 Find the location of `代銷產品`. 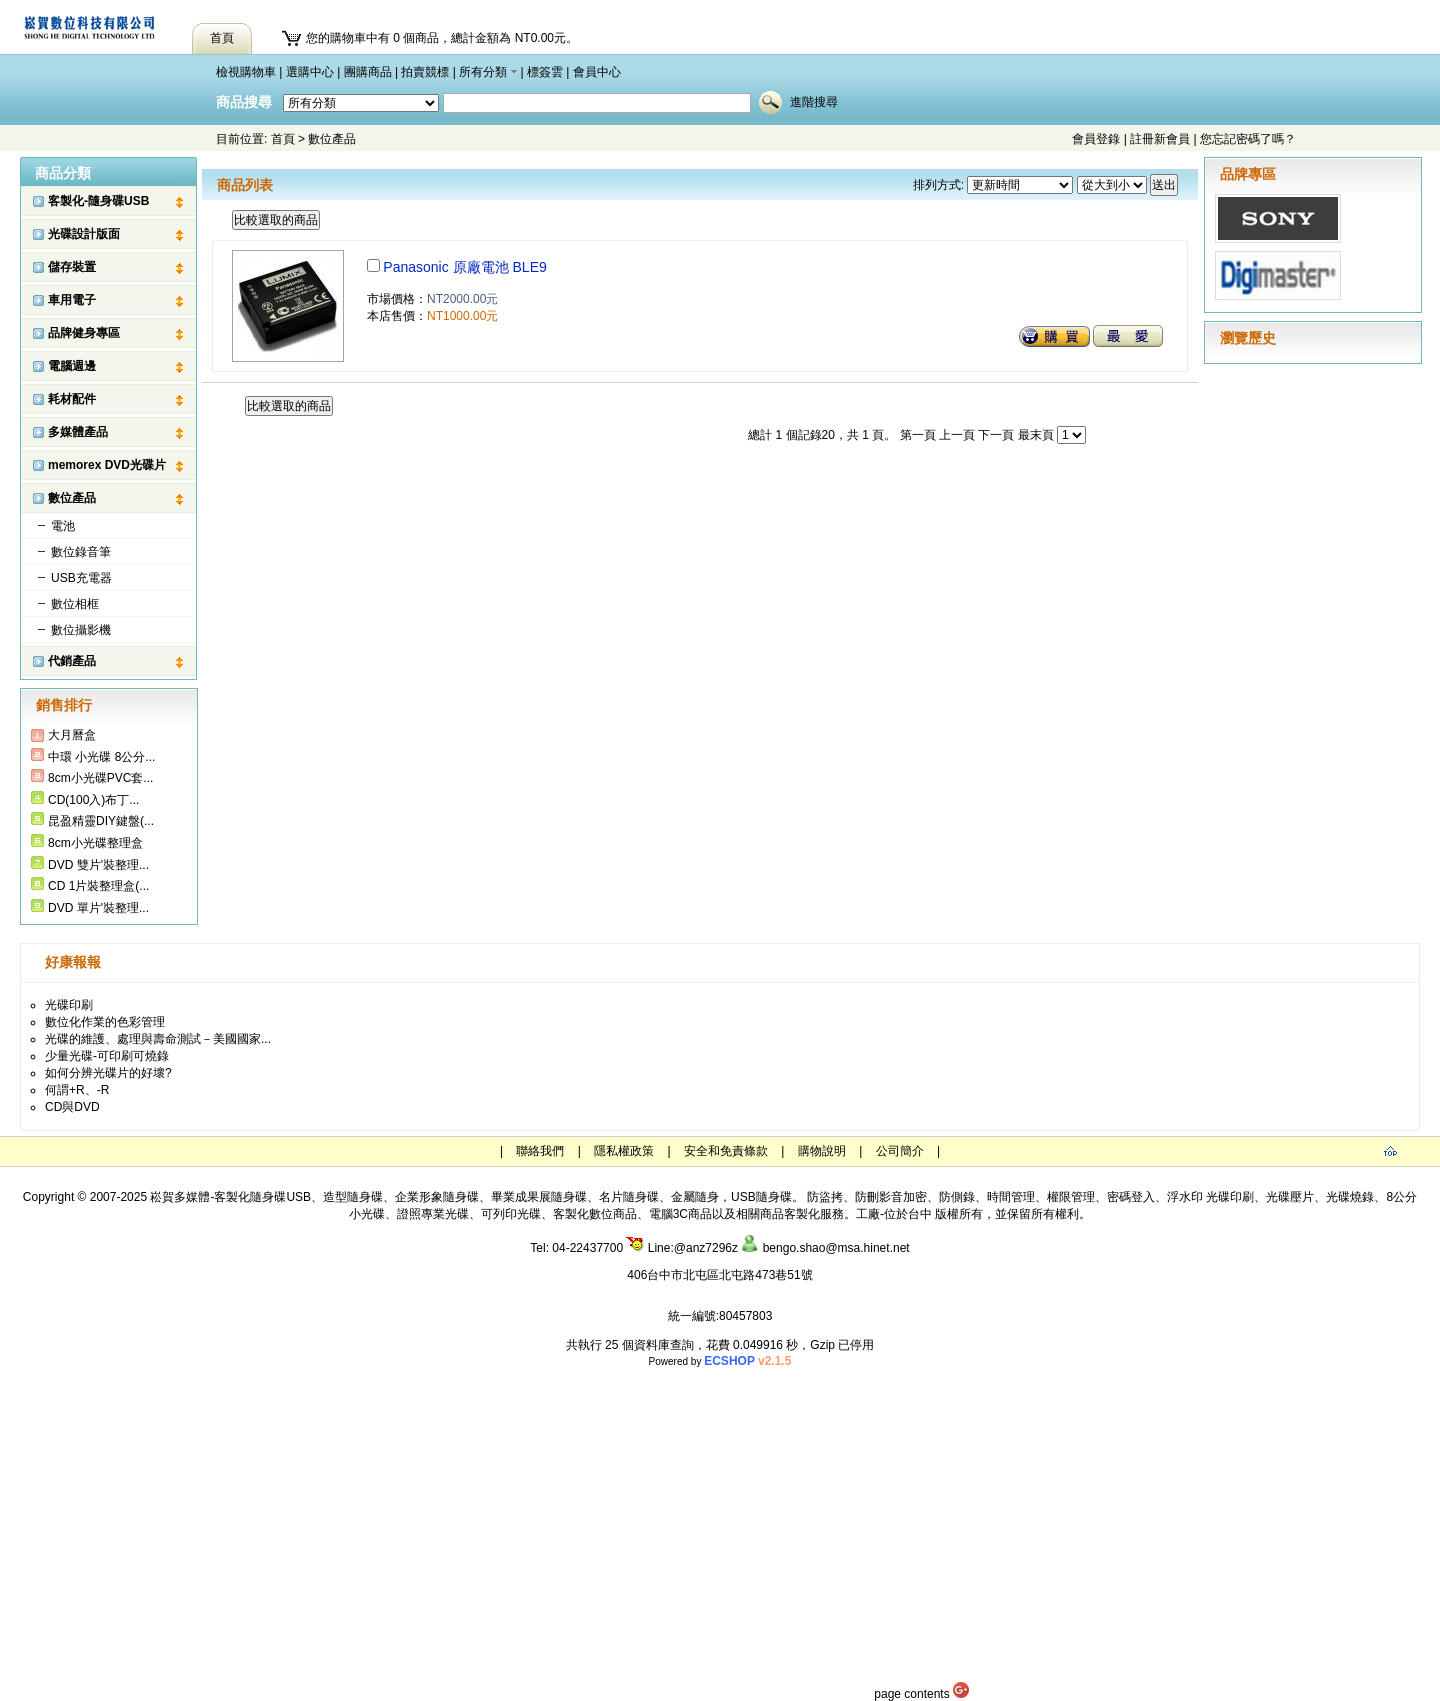

代銷產品 is located at coordinates (72, 661).